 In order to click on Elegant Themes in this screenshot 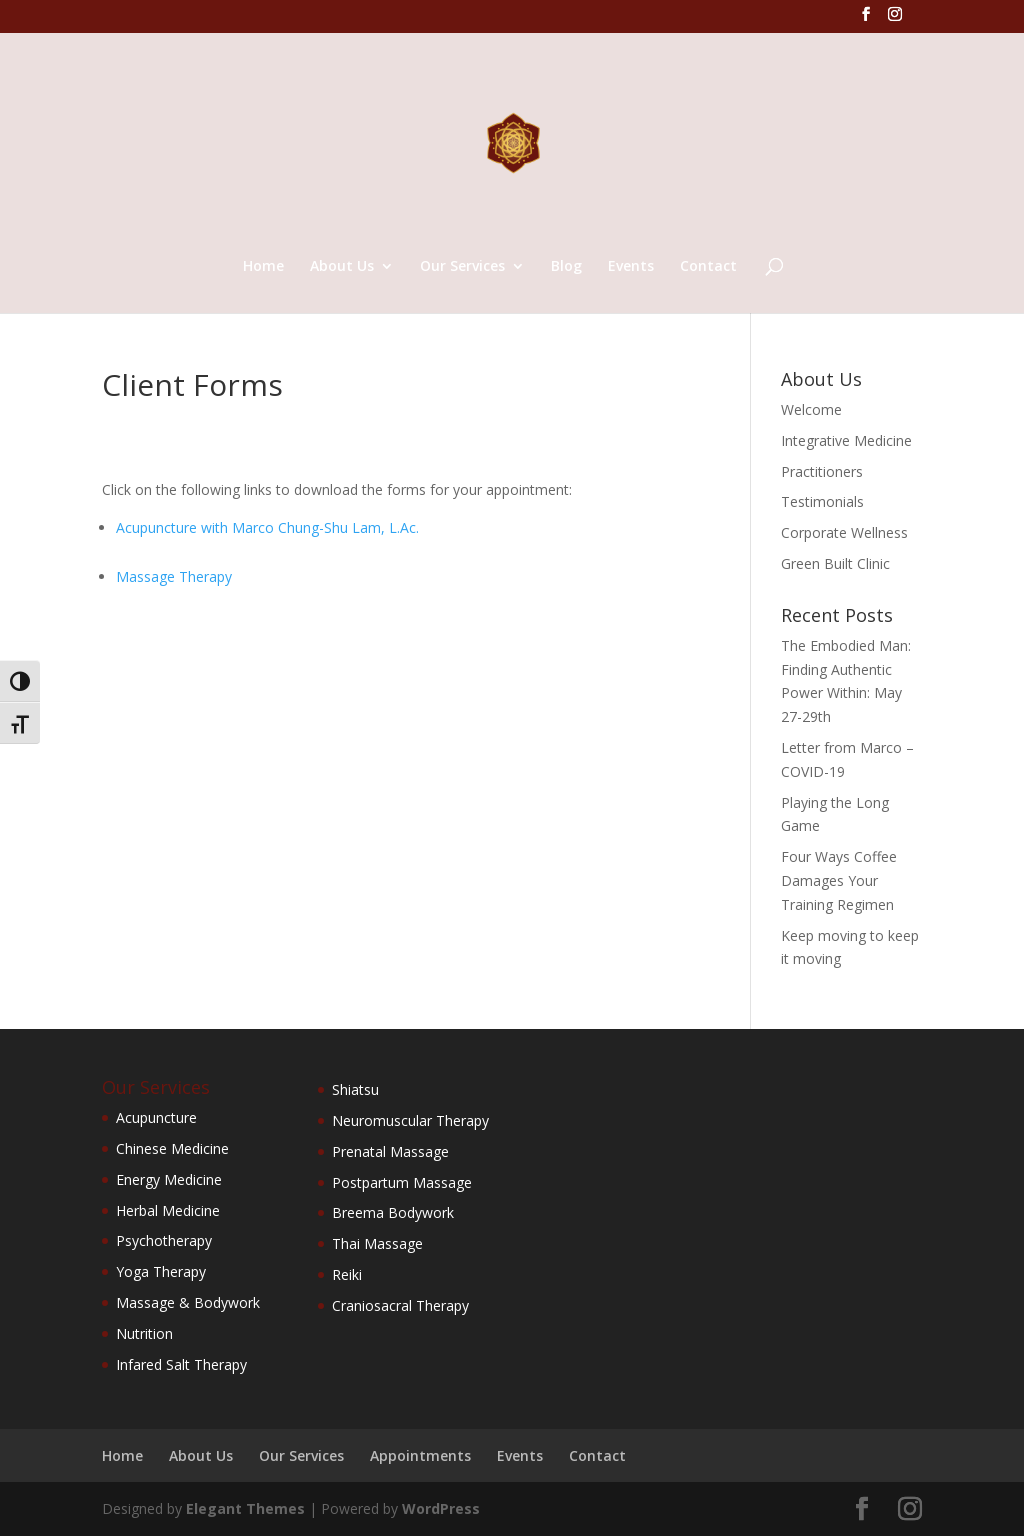, I will do `click(245, 1508)`.